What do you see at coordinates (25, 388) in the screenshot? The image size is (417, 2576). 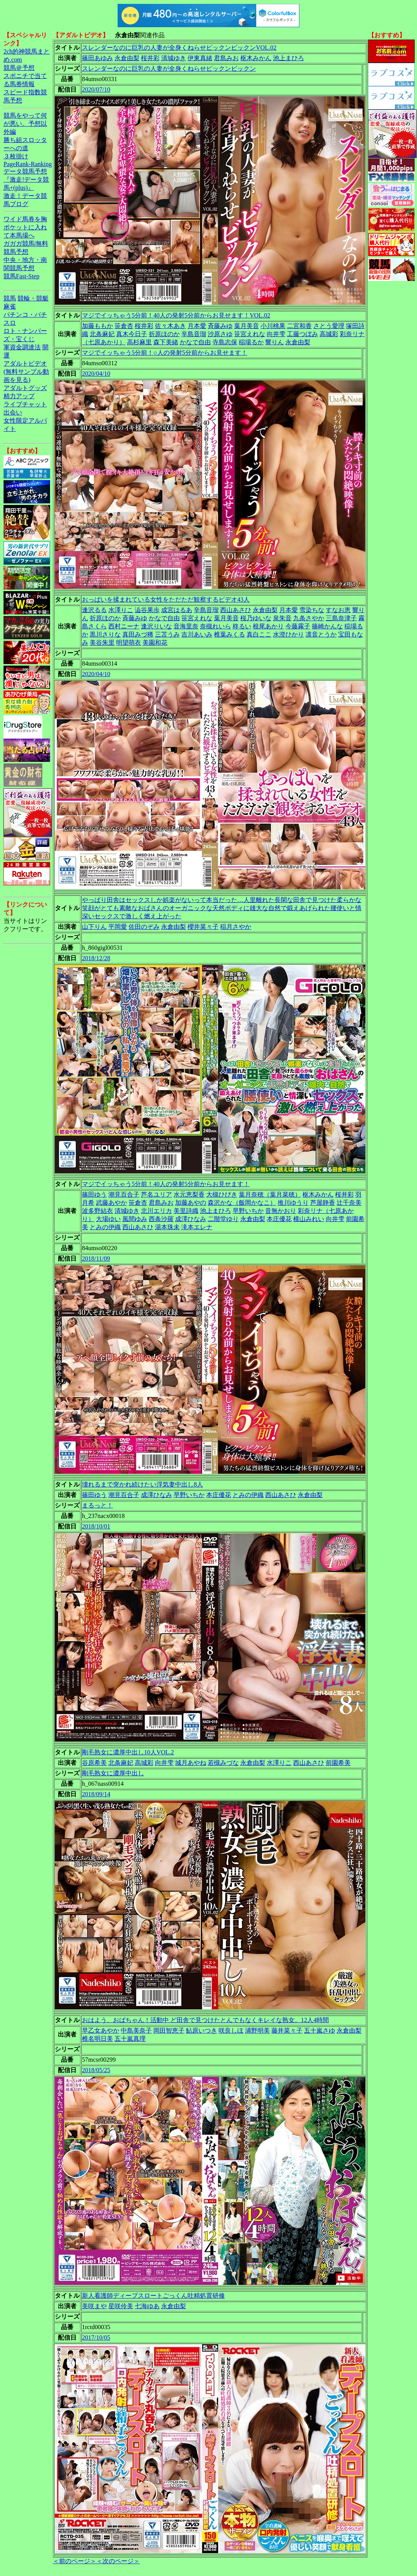 I see `アダルトグッズ` at bounding box center [25, 388].